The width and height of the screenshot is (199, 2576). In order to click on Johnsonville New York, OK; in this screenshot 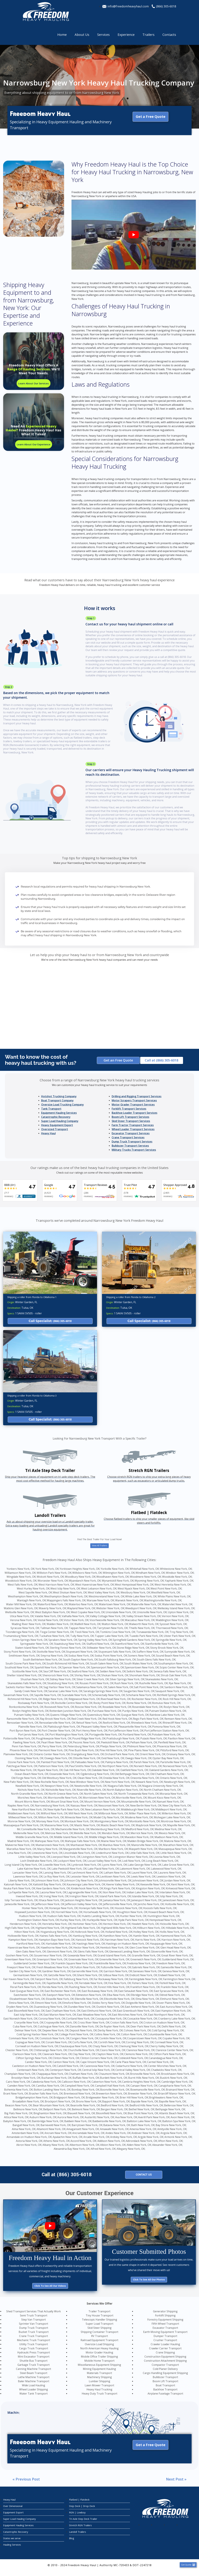, I will do `click(115, 1880)`.